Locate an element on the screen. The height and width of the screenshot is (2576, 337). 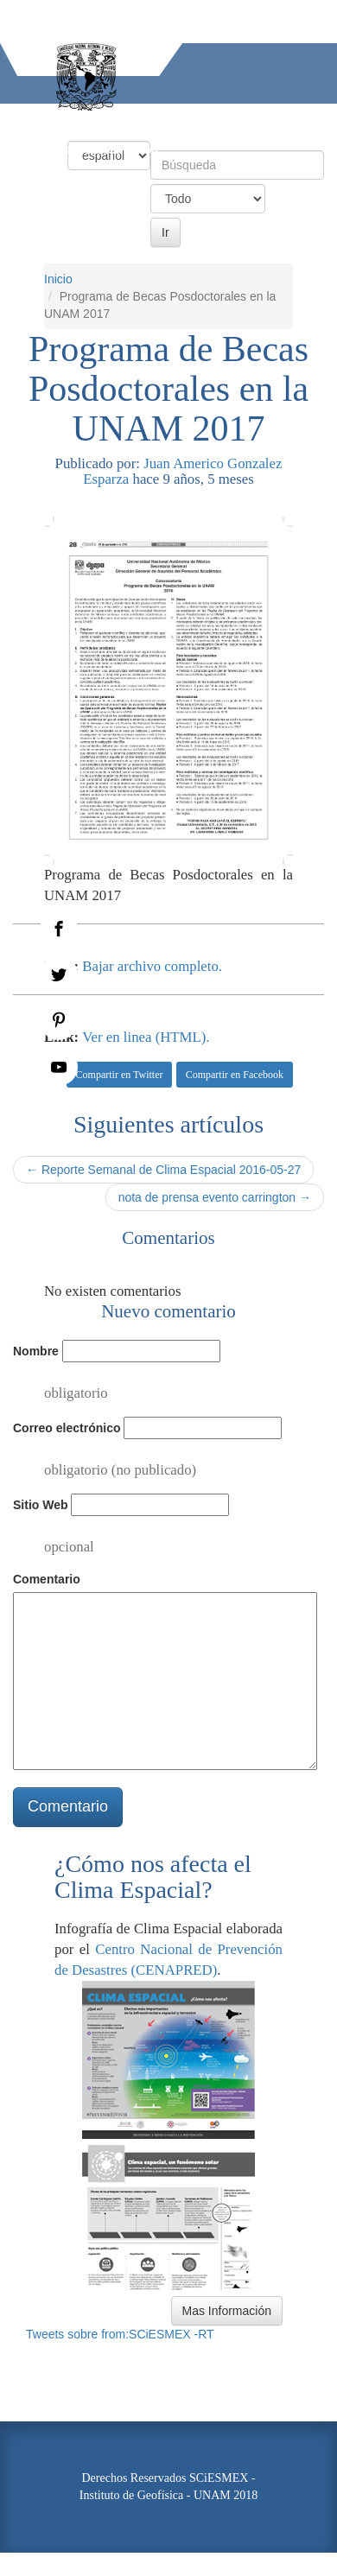
Nombre is located at coordinates (36, 1351).